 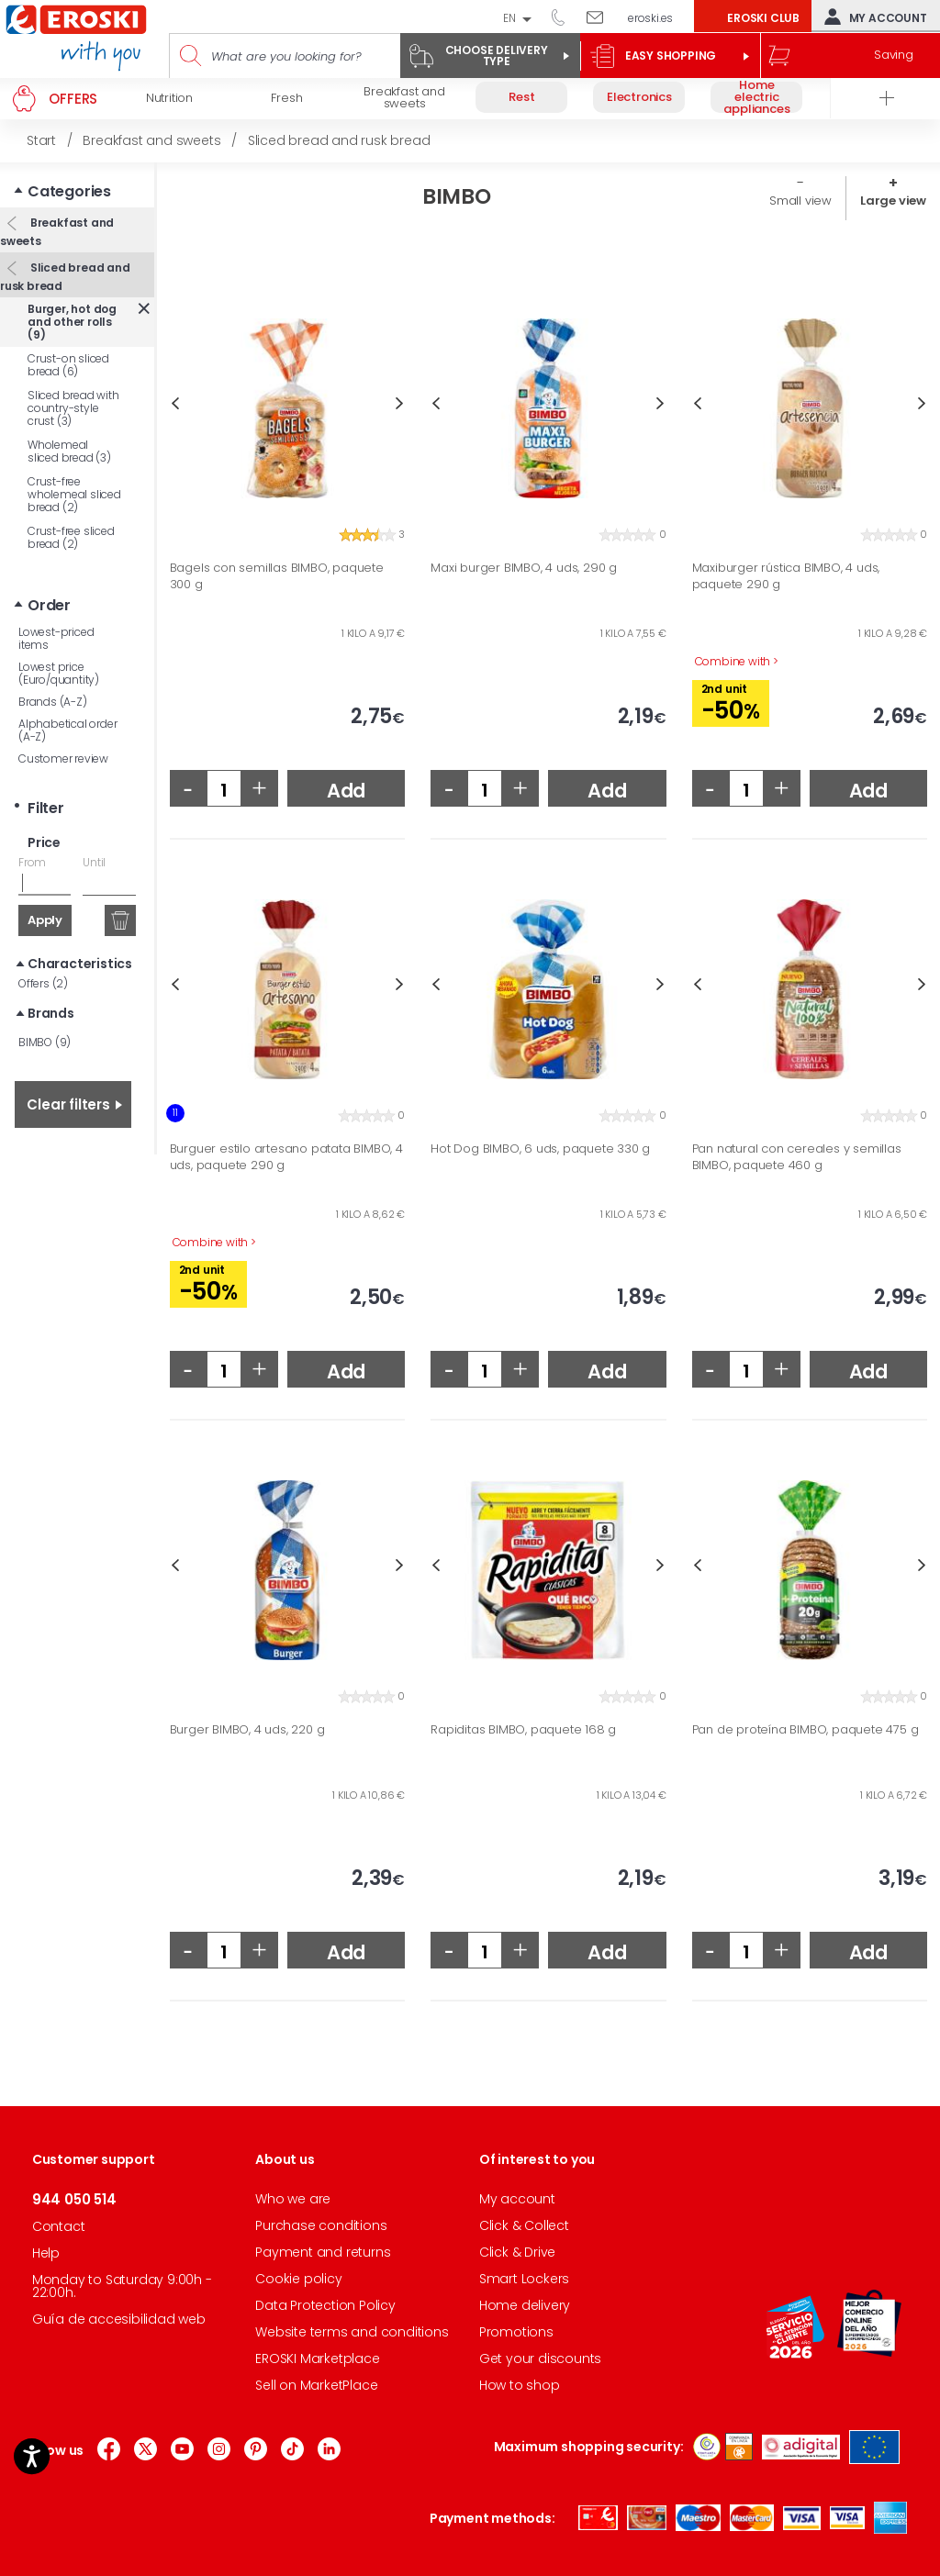 What do you see at coordinates (540, 1149) in the screenshot?
I see `Hot Dog BIMBO, 6 uds, paquete 330 g` at bounding box center [540, 1149].